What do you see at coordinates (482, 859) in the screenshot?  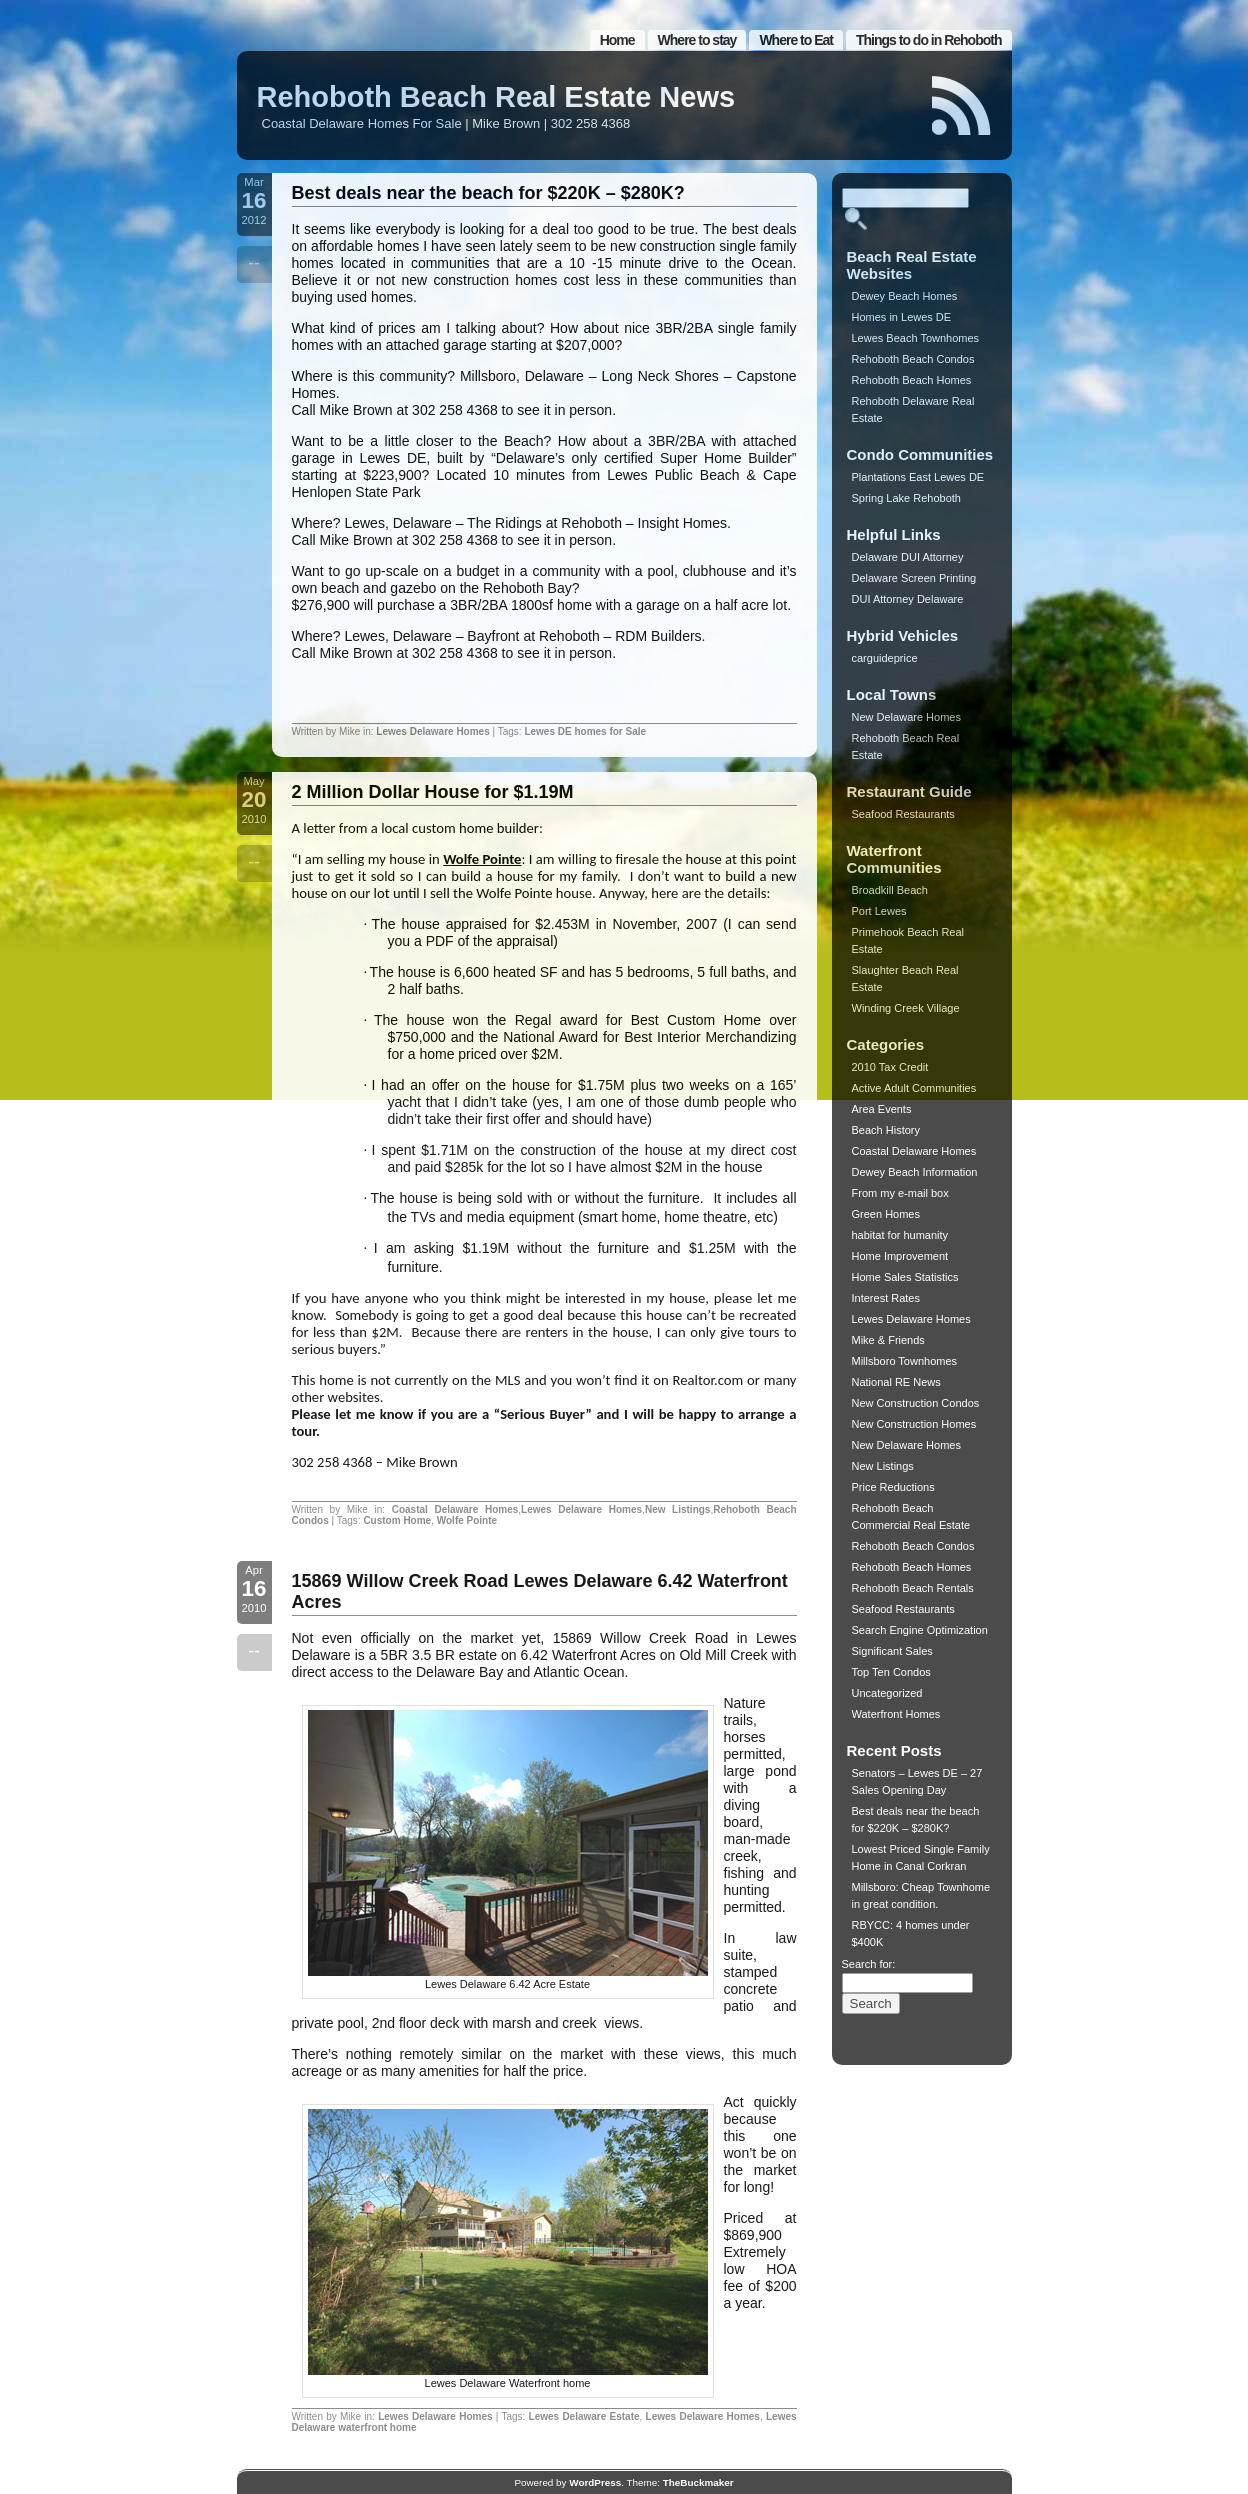 I see `Wolfe Pointe` at bounding box center [482, 859].